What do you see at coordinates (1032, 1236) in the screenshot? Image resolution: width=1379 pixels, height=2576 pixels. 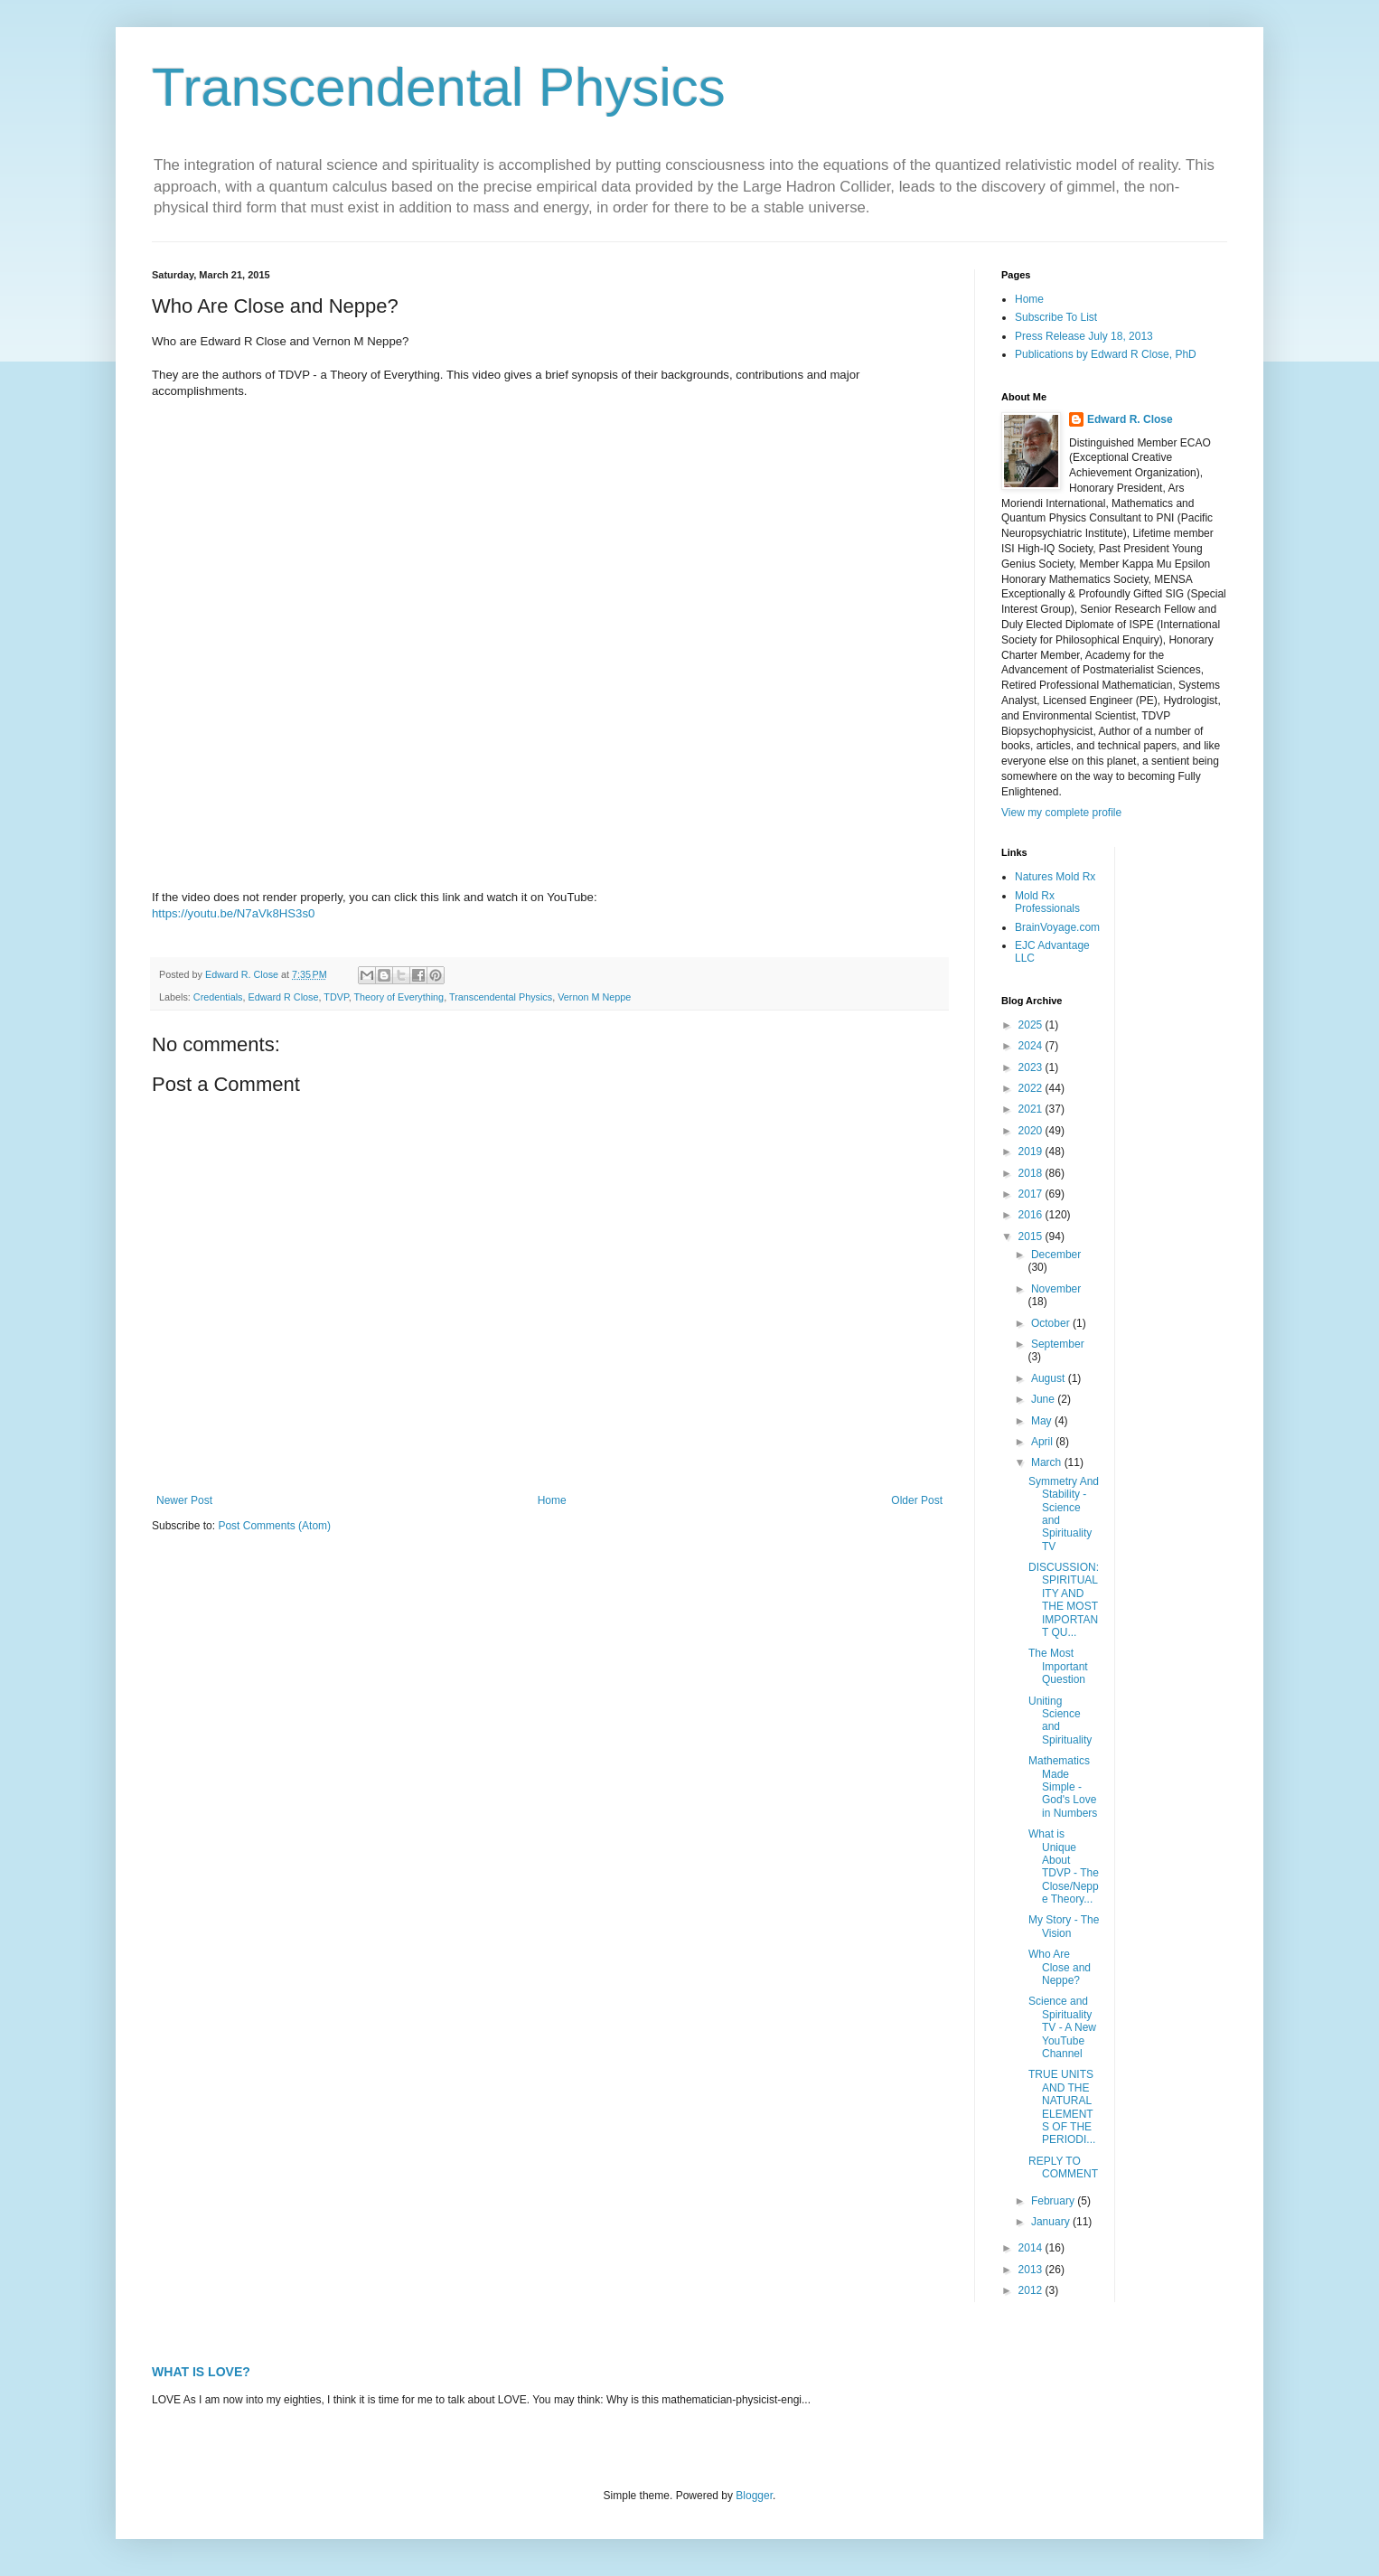 I see `2015` at bounding box center [1032, 1236].